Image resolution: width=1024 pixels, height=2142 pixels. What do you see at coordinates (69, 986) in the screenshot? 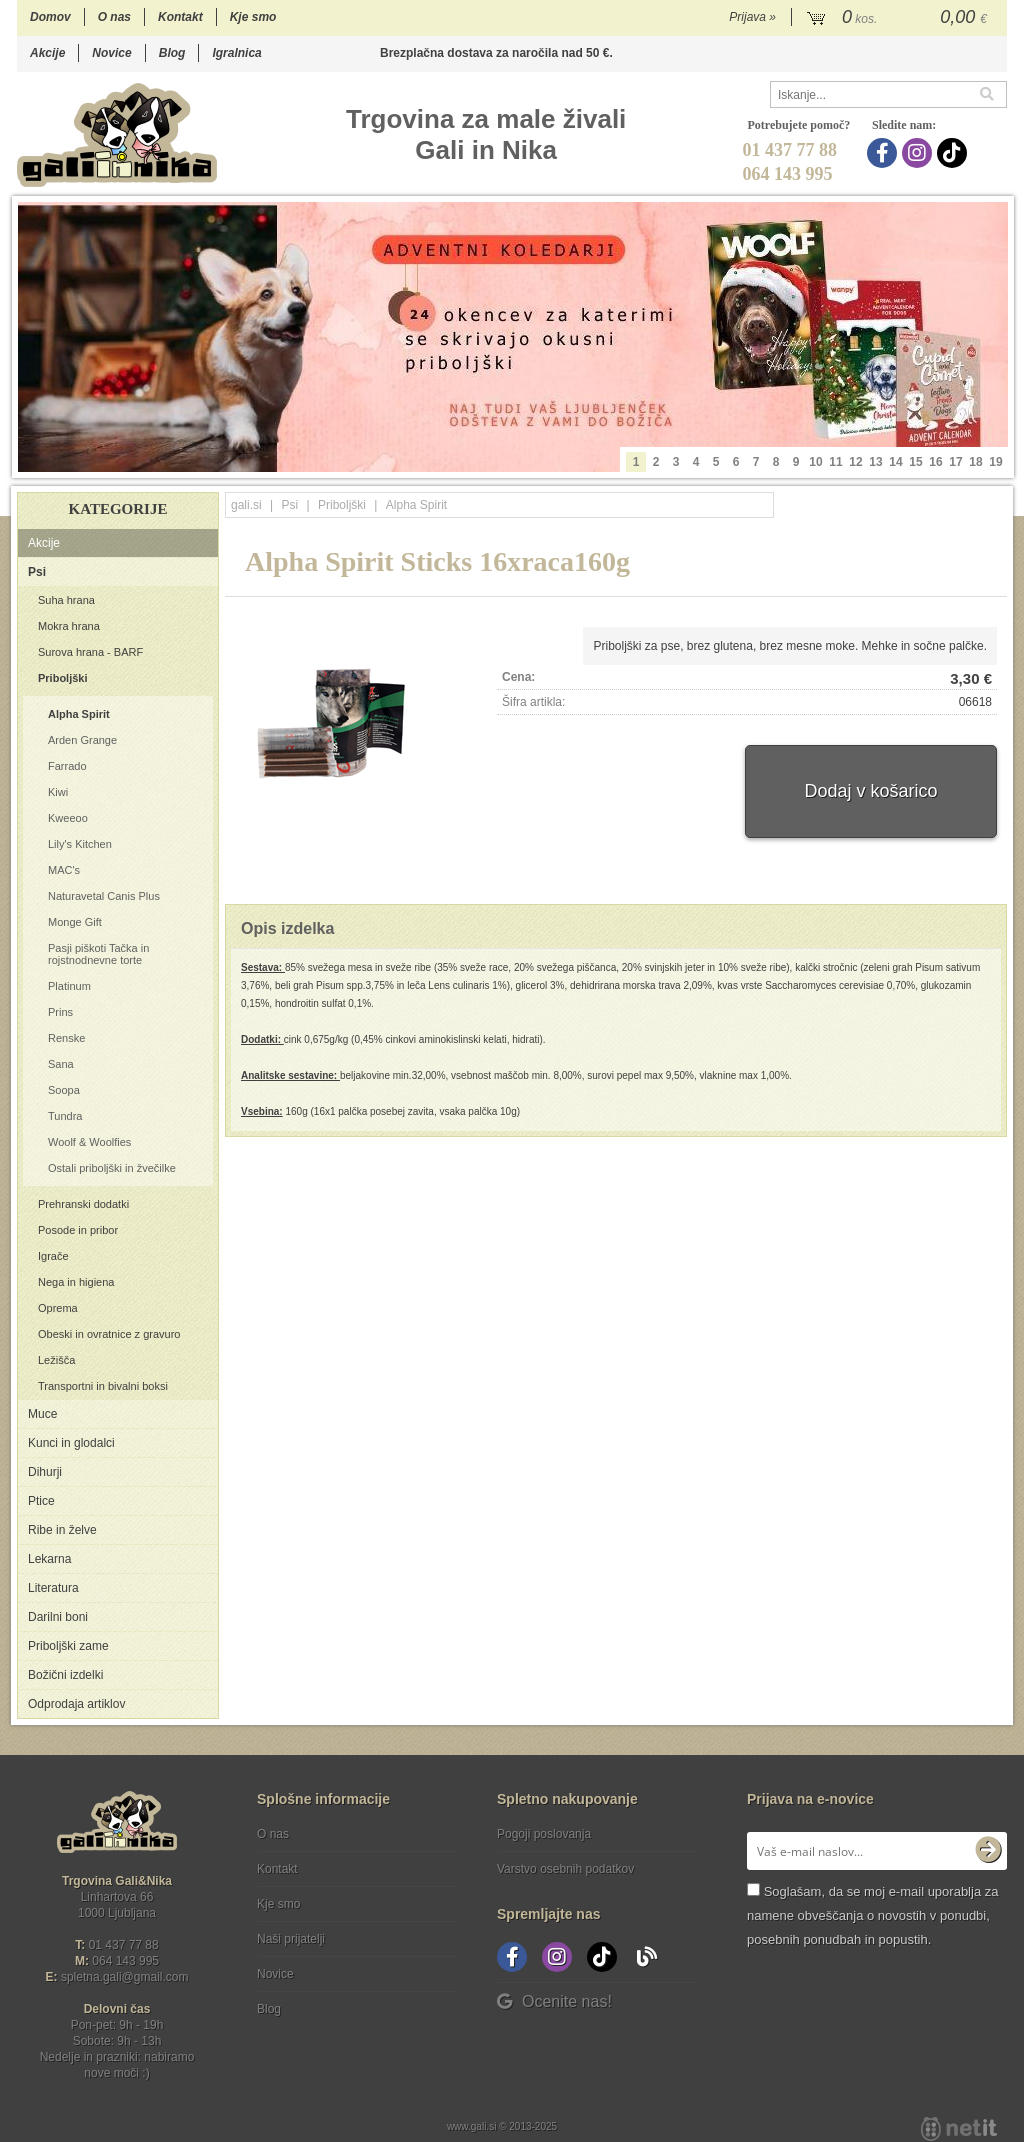
I see `Platinum` at bounding box center [69, 986].